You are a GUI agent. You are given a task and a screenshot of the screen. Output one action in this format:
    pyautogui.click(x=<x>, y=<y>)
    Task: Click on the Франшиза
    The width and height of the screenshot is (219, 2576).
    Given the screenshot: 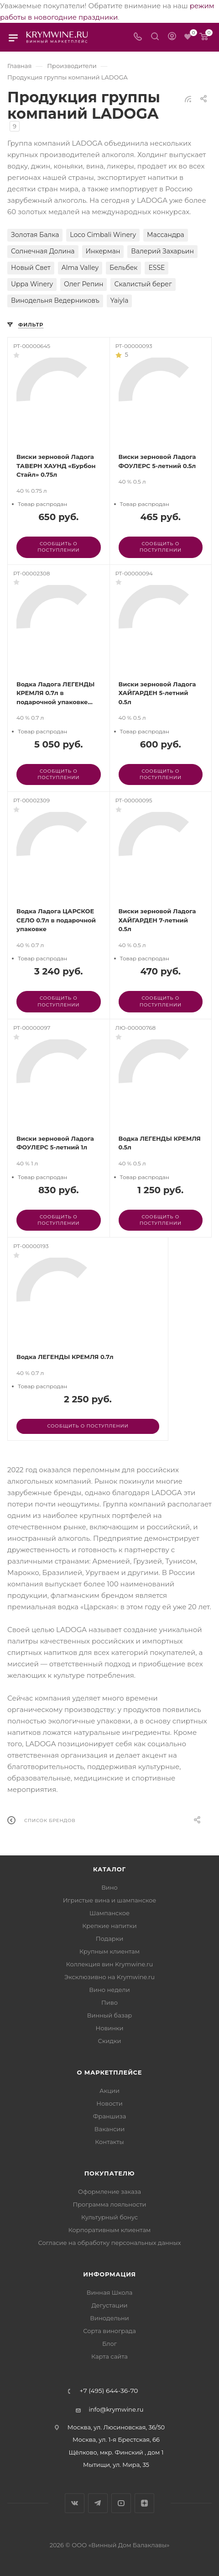 What is the action you would take?
    pyautogui.click(x=109, y=2116)
    